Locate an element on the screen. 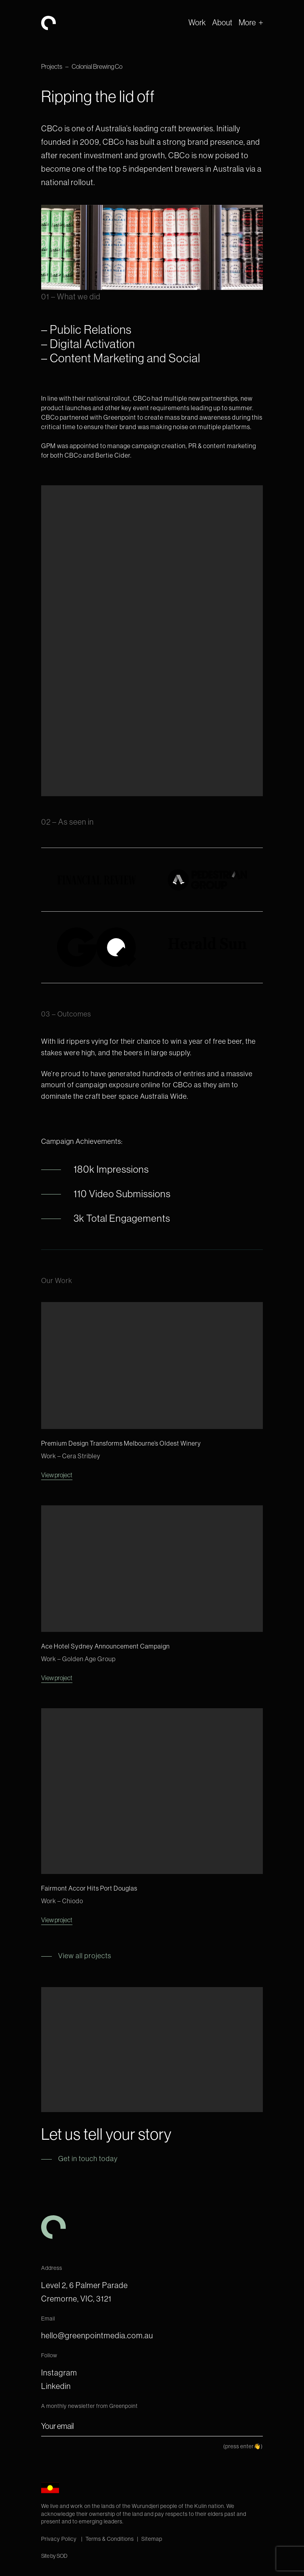 The width and height of the screenshot is (304, 2576). hello@greenpointmedia.com.au is located at coordinates (97, 2335).